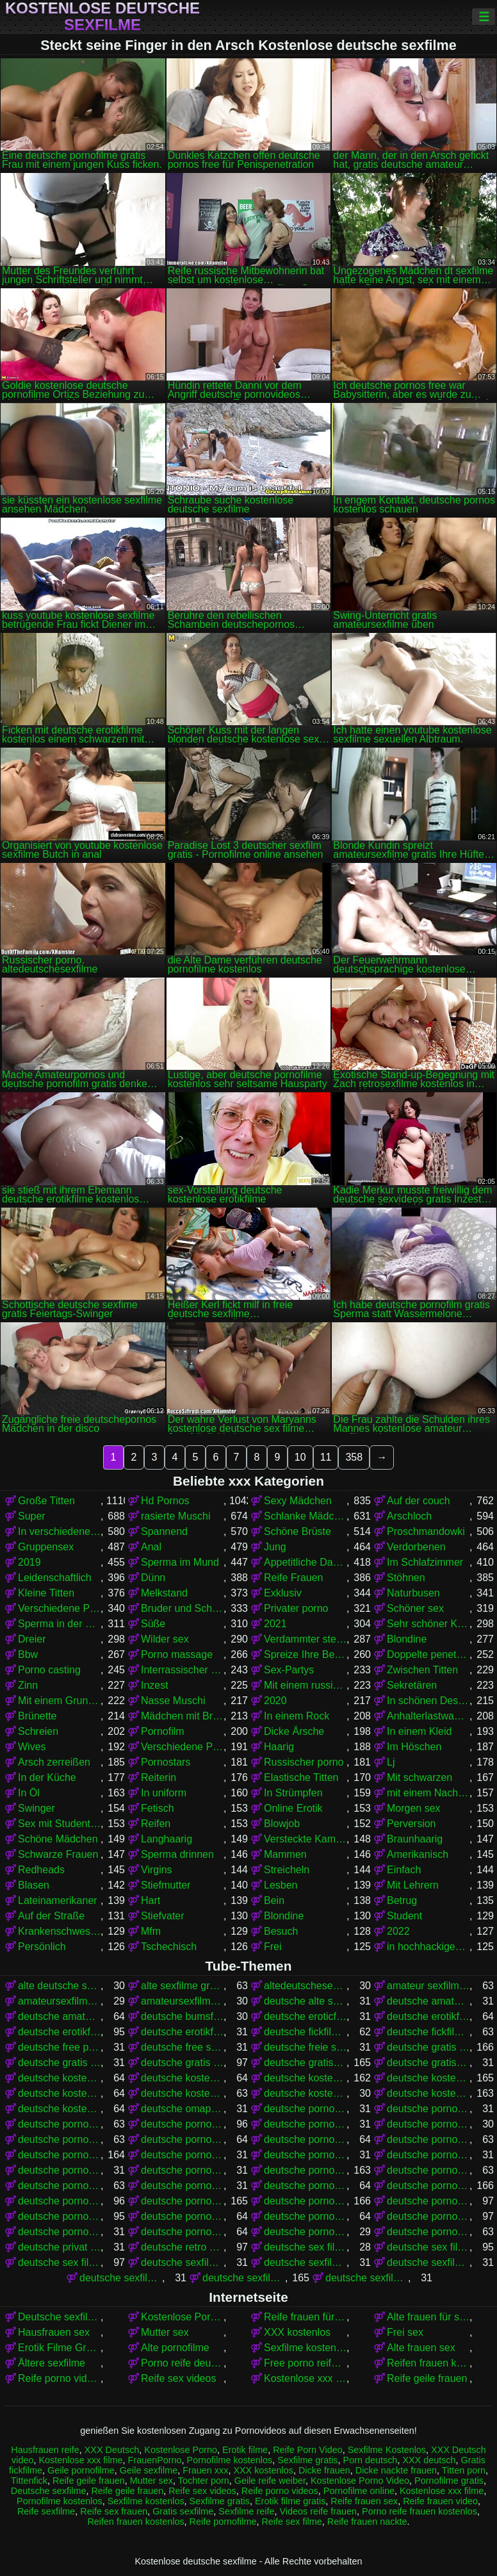 The image size is (497, 2576). What do you see at coordinates (440, 2501) in the screenshot?
I see `Reife frauen video` at bounding box center [440, 2501].